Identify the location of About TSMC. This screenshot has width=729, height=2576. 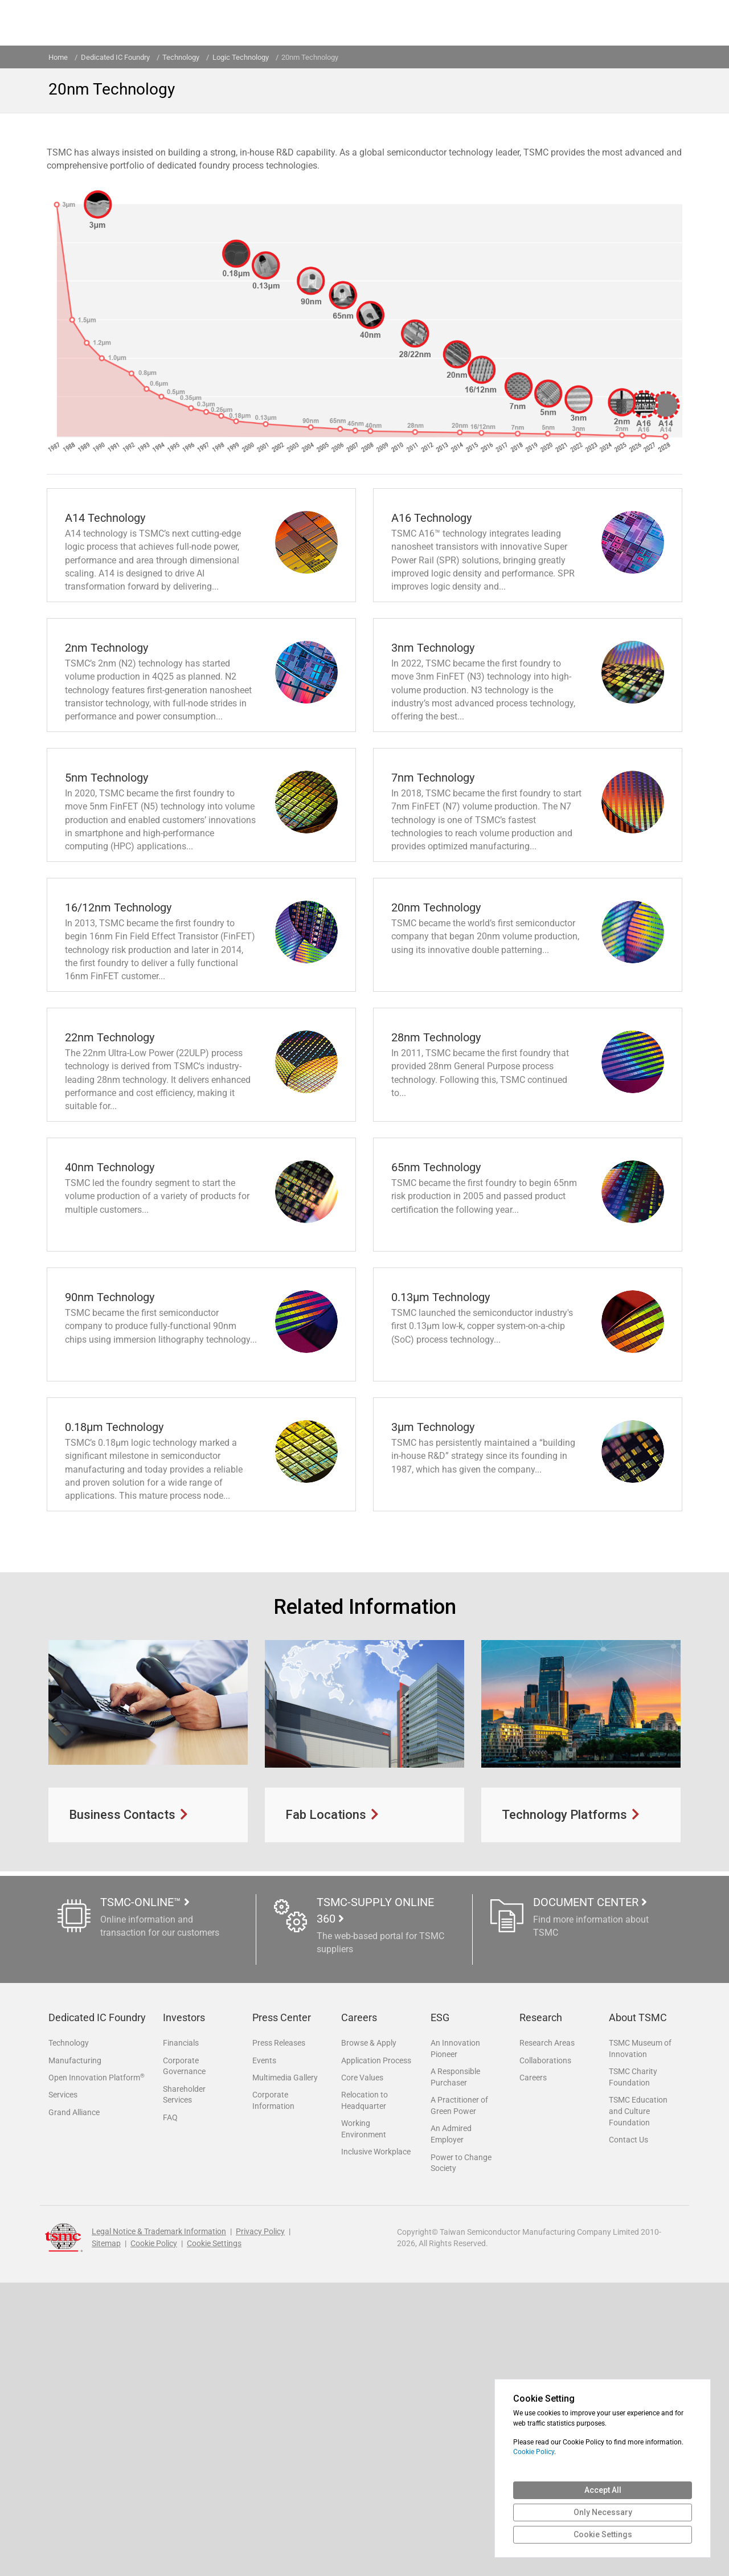
(638, 2307).